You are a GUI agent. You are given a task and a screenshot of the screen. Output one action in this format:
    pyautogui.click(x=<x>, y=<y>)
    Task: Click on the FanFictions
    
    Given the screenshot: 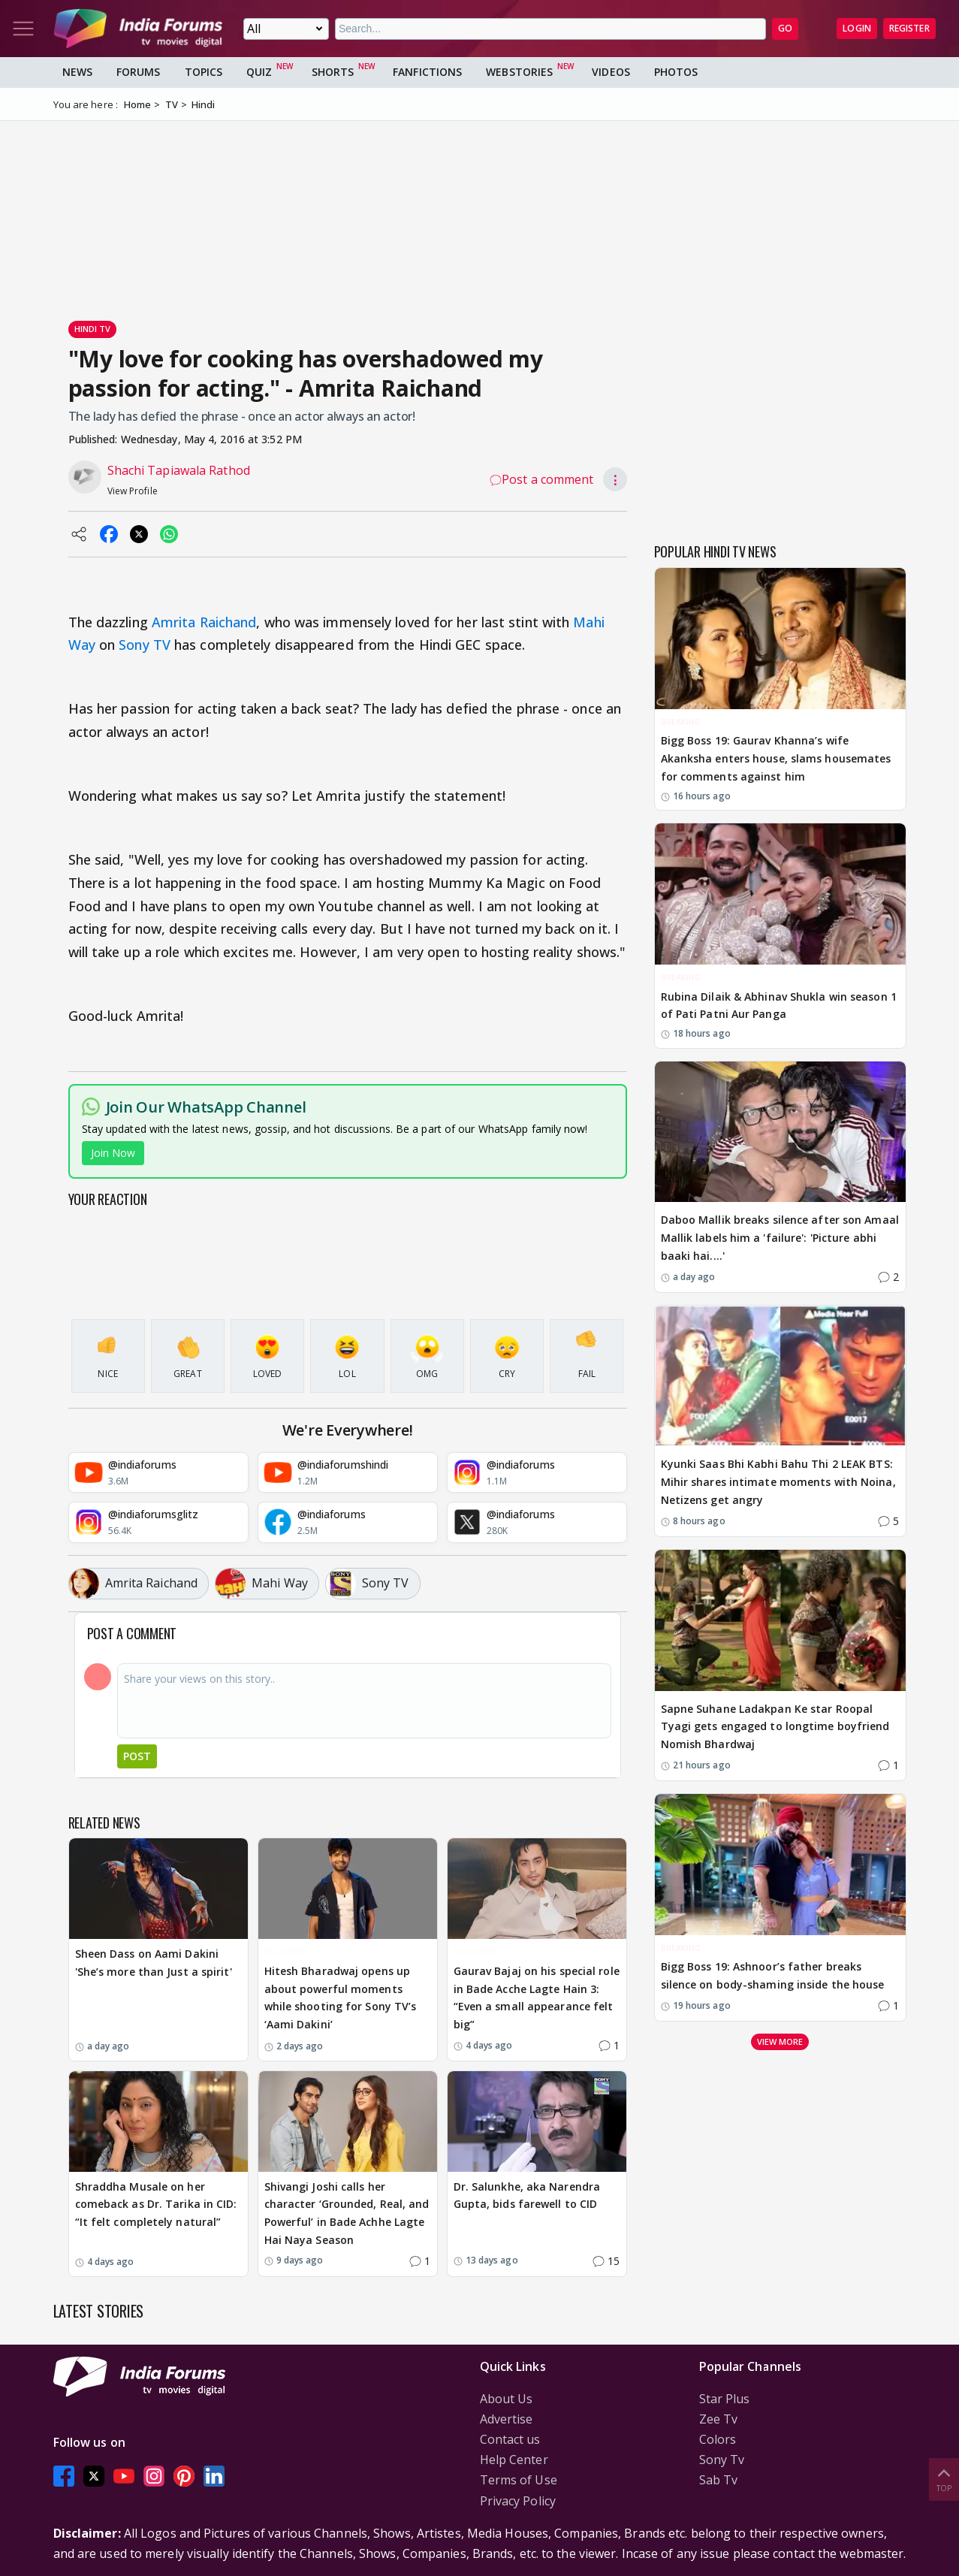 What is the action you would take?
    pyautogui.click(x=427, y=72)
    